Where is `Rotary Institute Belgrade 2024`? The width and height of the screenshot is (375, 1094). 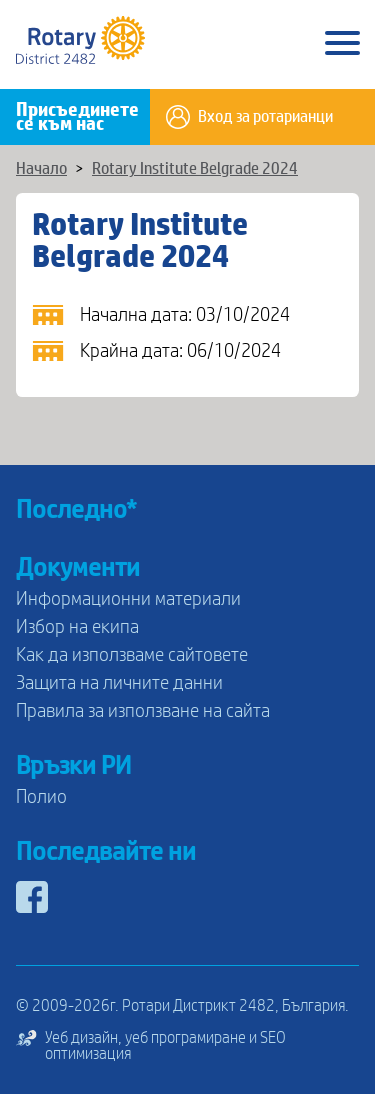 Rotary Institute Belgrade 2024 is located at coordinates (195, 169).